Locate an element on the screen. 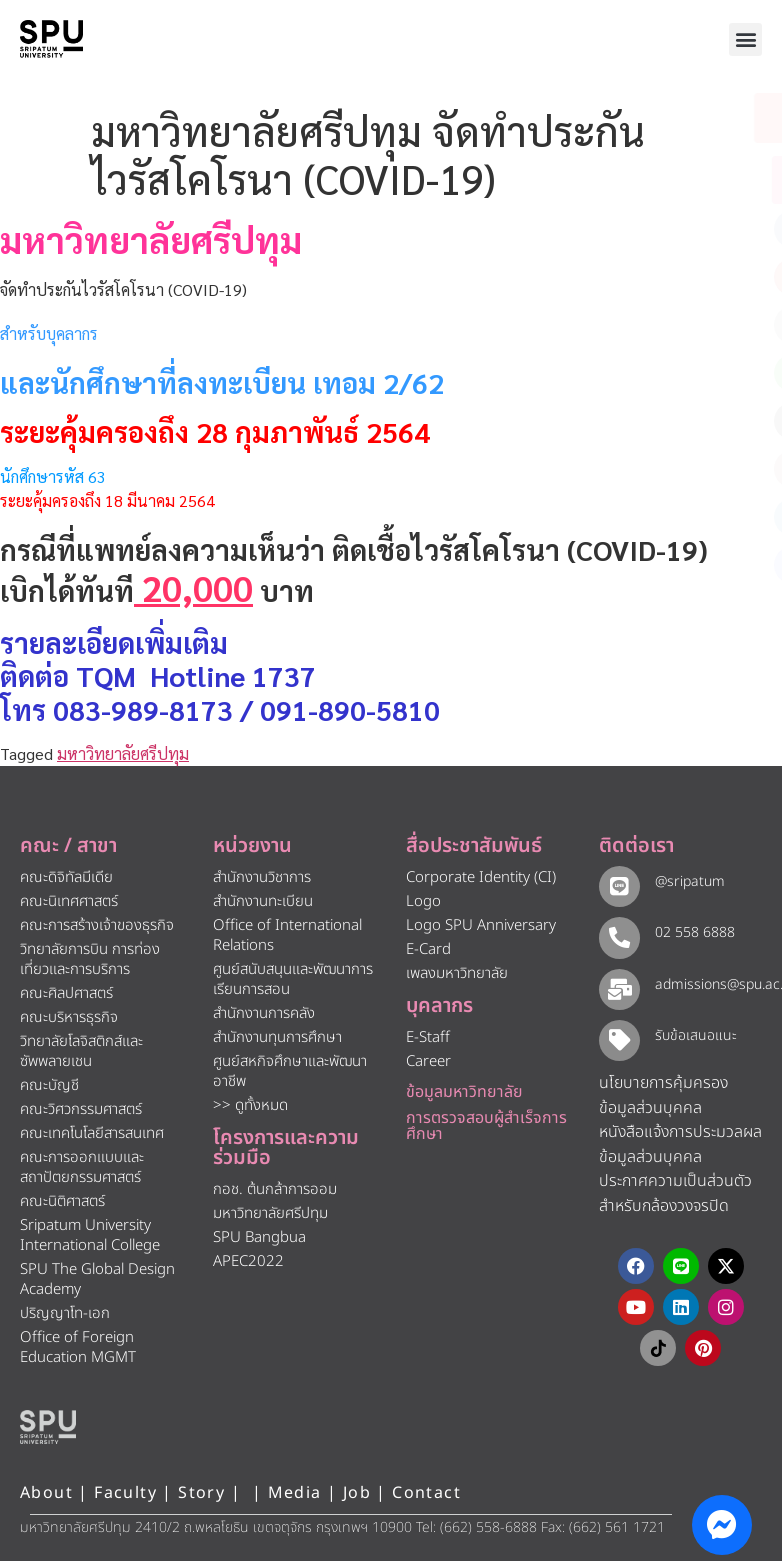  คณะบัญชี is located at coordinates (49, 1085).